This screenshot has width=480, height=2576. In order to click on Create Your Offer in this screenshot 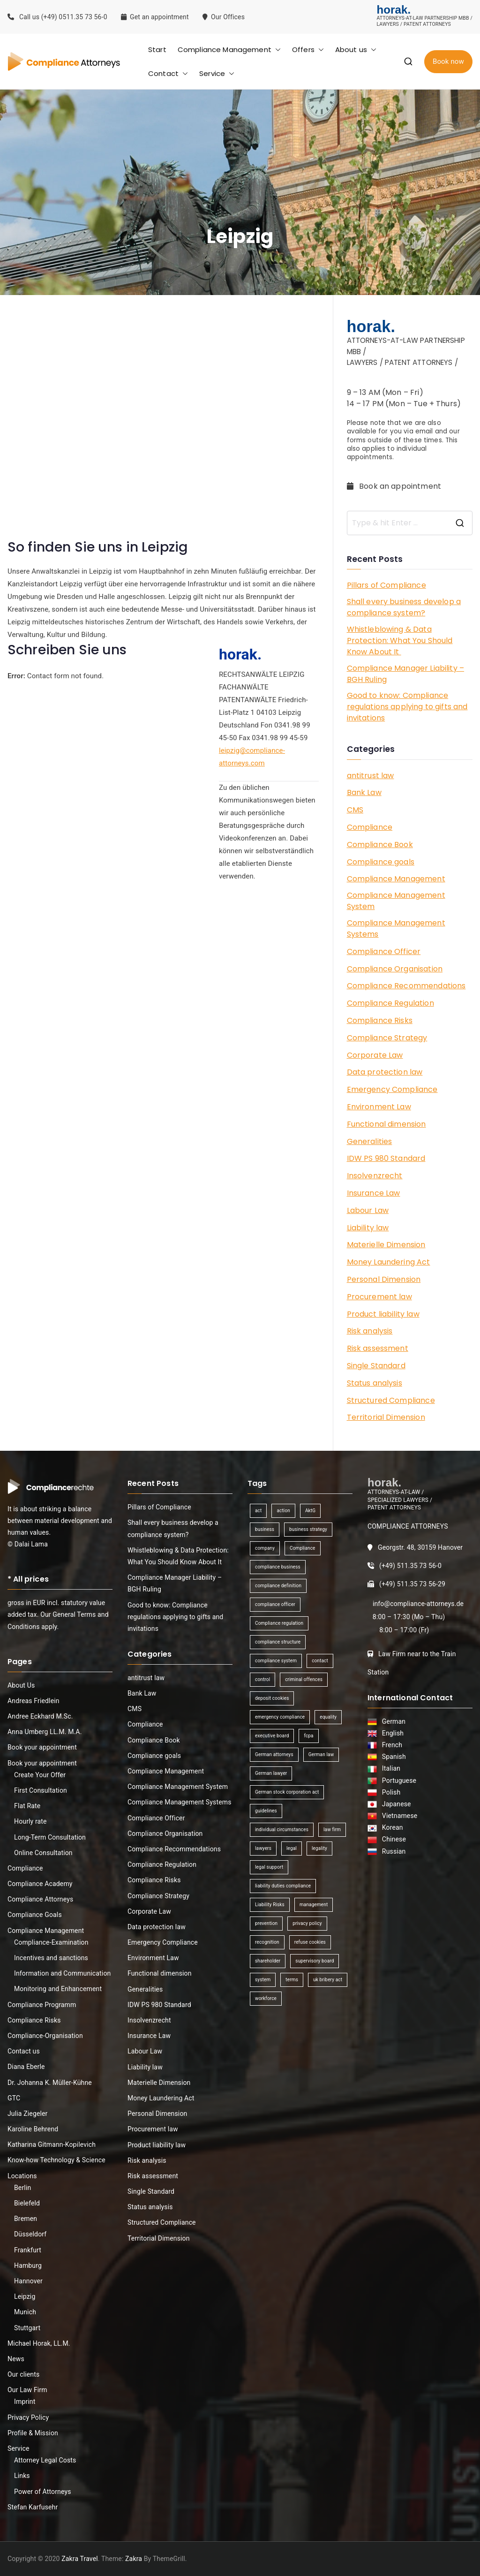, I will do `click(40, 1775)`.